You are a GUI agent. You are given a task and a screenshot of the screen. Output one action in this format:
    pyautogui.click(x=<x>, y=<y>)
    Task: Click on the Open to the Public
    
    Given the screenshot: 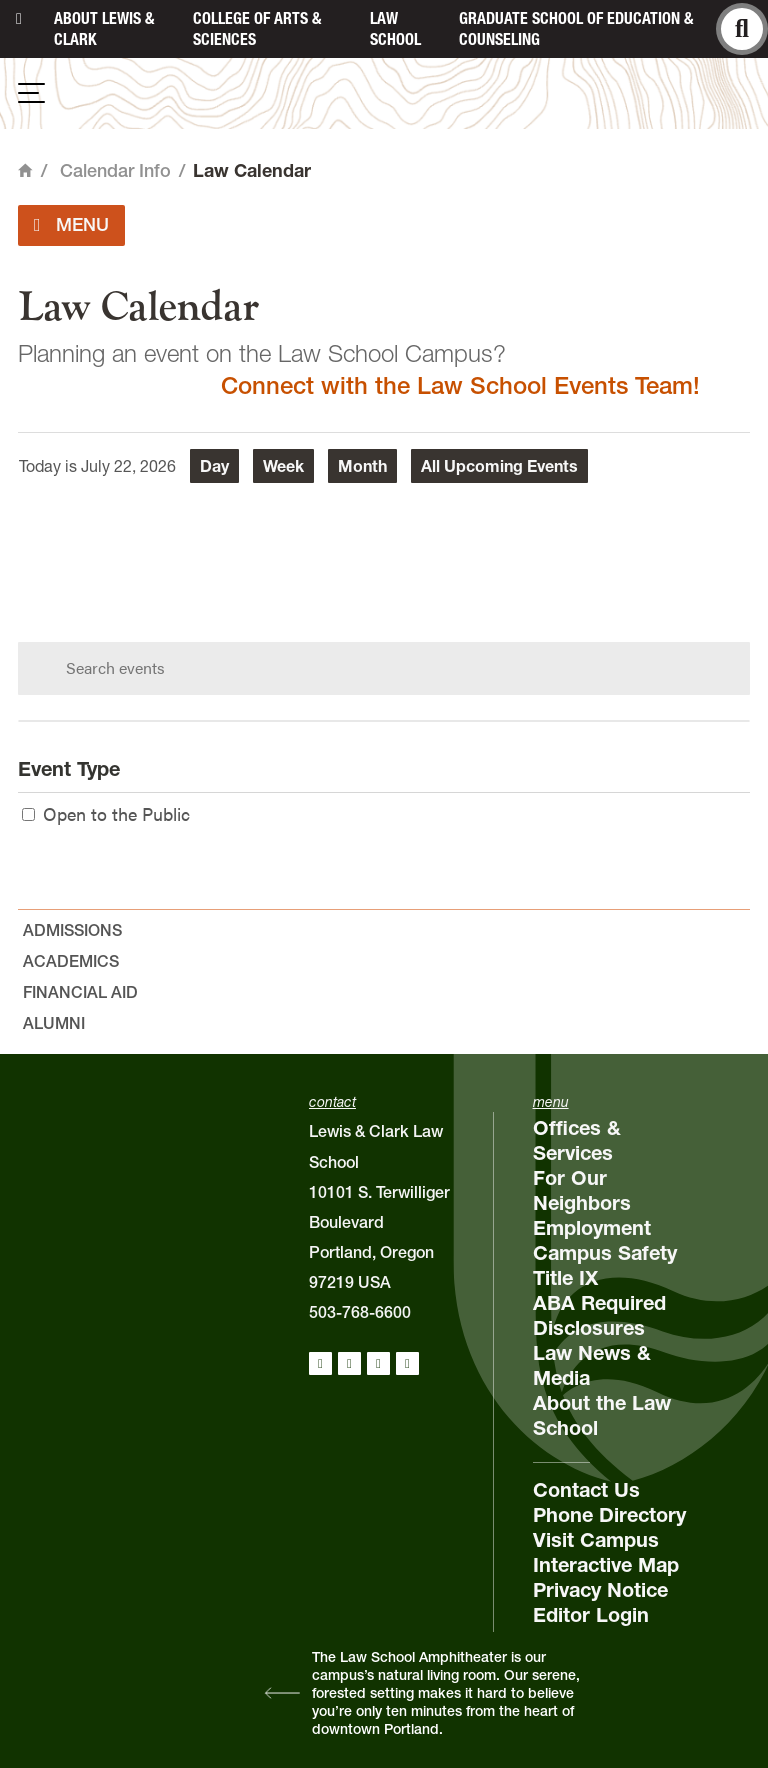 What is the action you would take?
    pyautogui.click(x=106, y=813)
    